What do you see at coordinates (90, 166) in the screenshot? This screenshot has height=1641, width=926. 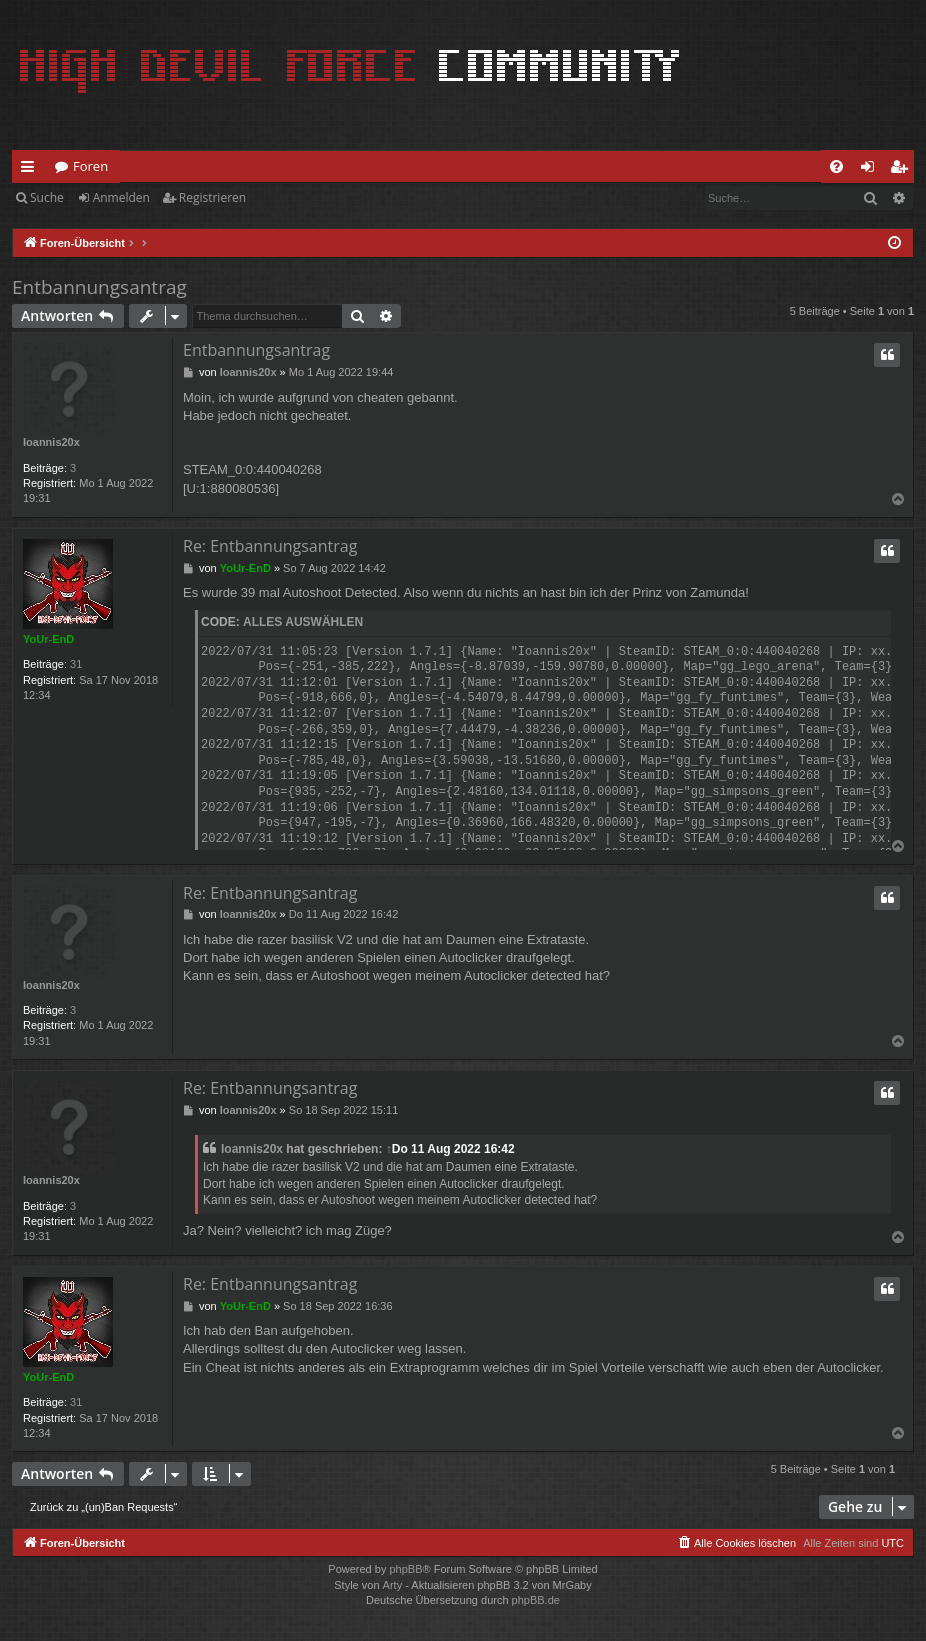 I see `Foren` at bounding box center [90, 166].